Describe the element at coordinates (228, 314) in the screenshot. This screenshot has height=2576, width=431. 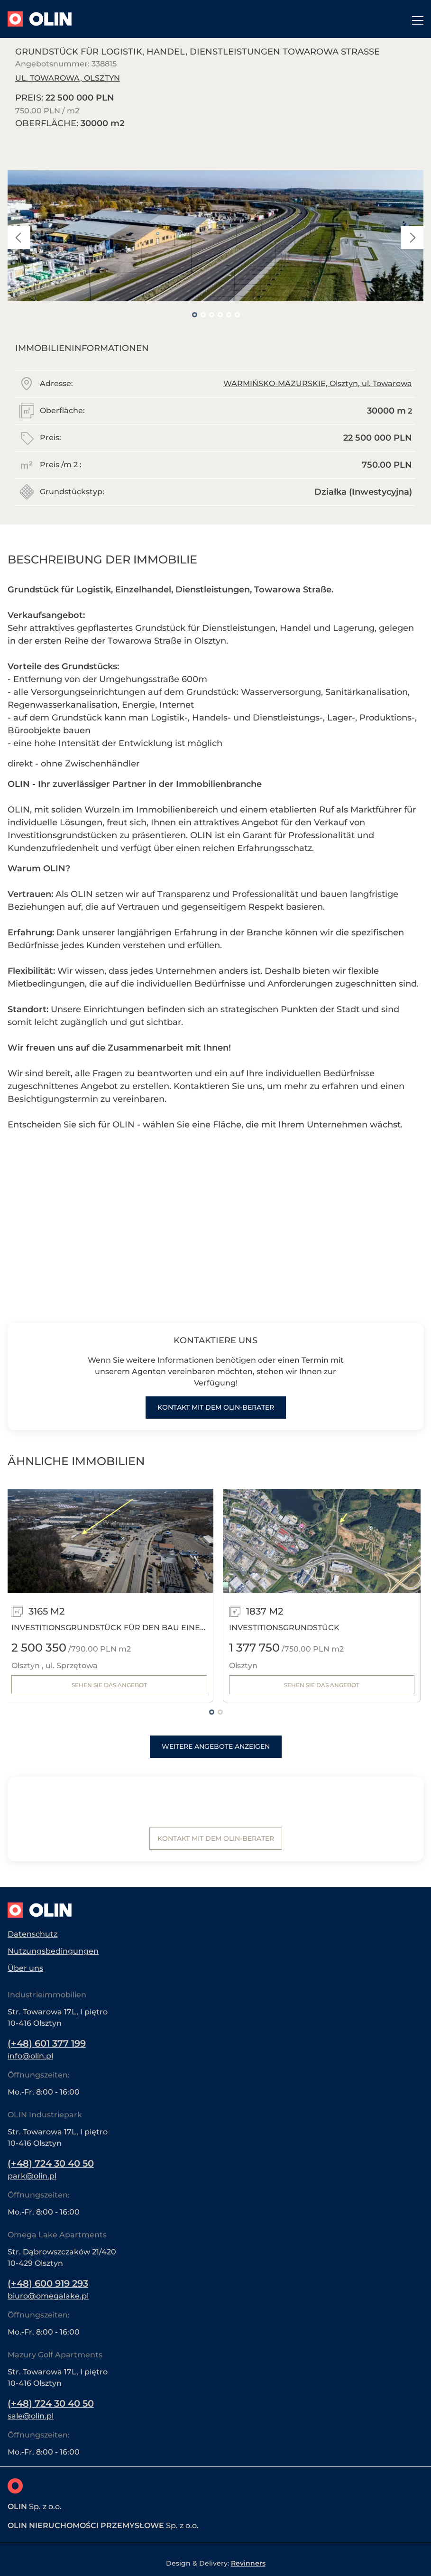
I see `5 [tab]` at that location.